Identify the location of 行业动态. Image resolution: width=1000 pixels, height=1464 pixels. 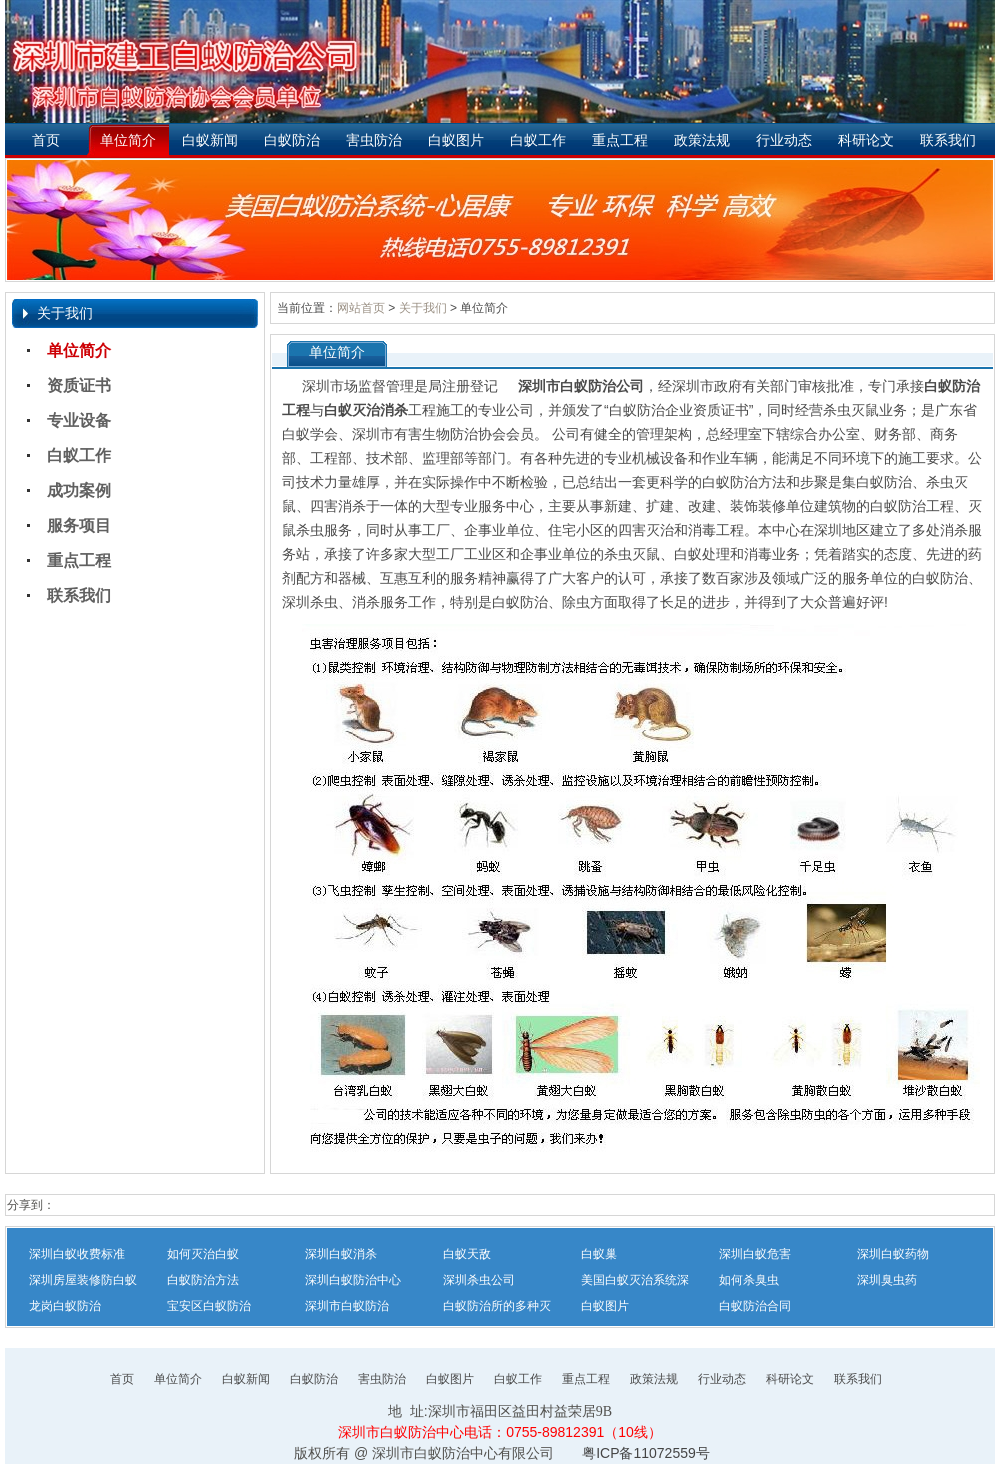
(784, 140).